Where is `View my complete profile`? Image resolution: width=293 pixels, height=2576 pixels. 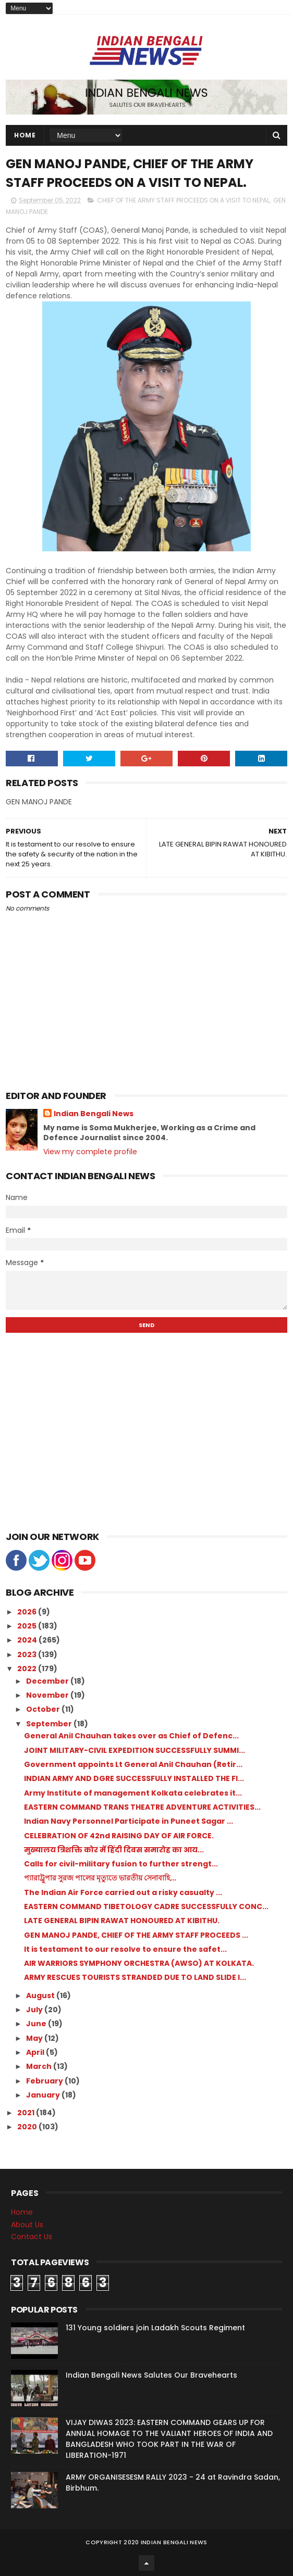
View my complete profile is located at coordinates (90, 1151).